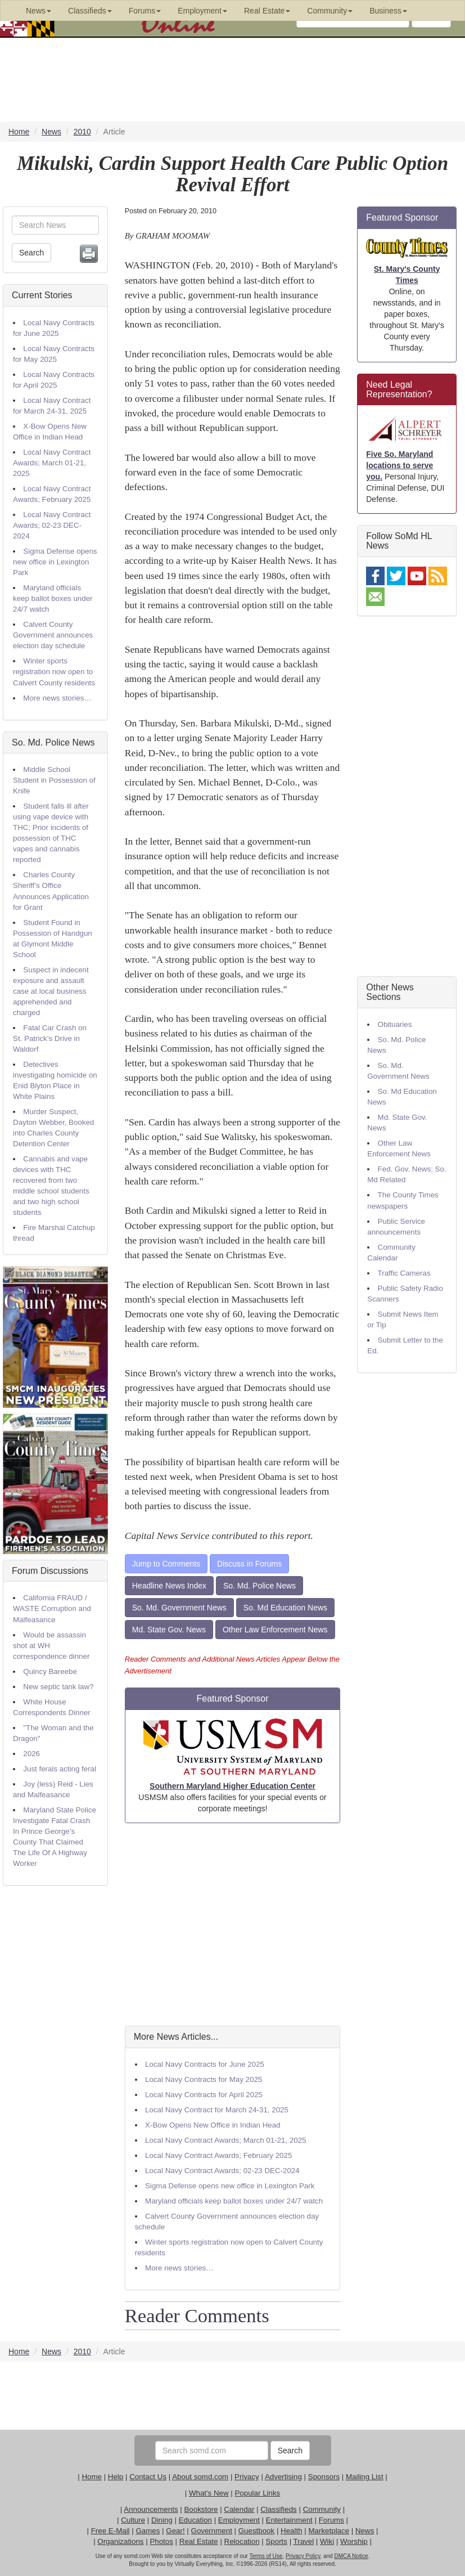 This screenshot has width=465, height=2576. What do you see at coordinates (50, 1038) in the screenshot?
I see `Fatal Car Crash on St. Patrick’s Drive in Waldorf` at bounding box center [50, 1038].